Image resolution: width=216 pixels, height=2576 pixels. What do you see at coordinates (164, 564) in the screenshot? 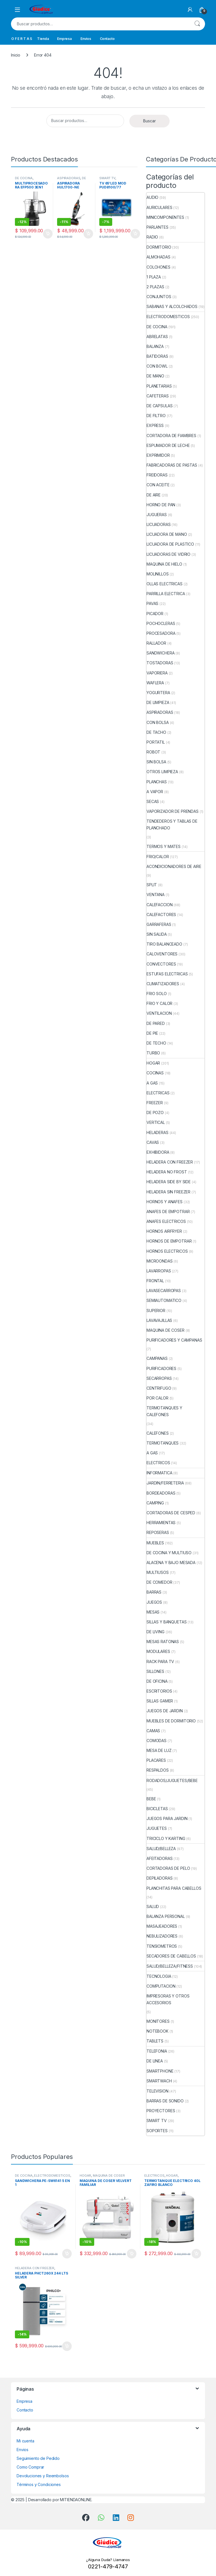
I see `MAQUINA DE HIELO` at bounding box center [164, 564].